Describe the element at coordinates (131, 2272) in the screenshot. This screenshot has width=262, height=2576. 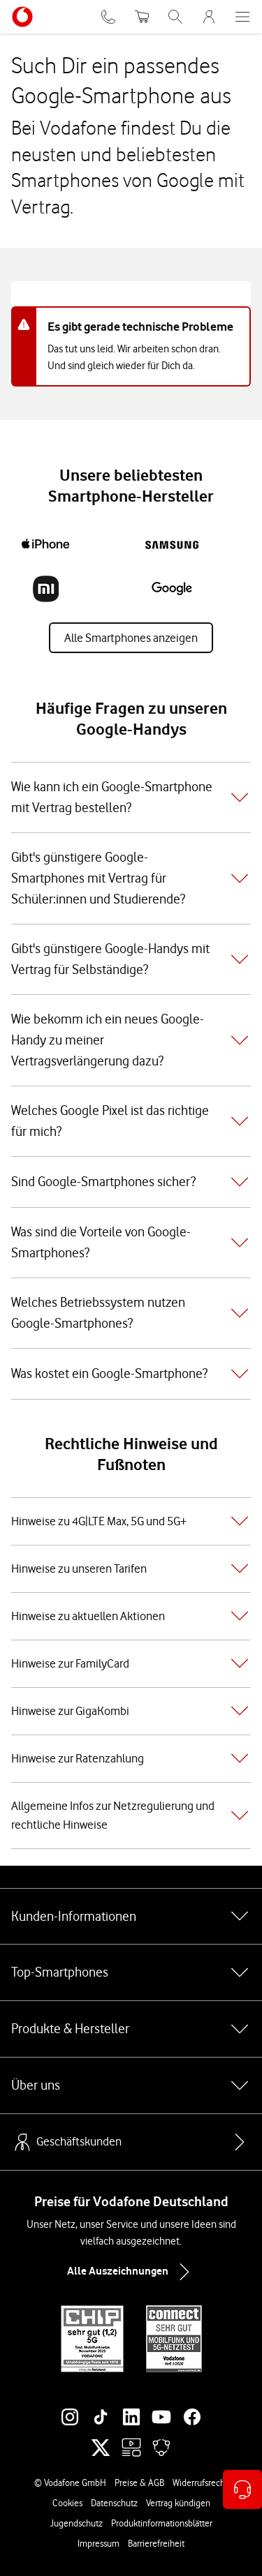
I see `Alle Auszeichnungen` at that location.